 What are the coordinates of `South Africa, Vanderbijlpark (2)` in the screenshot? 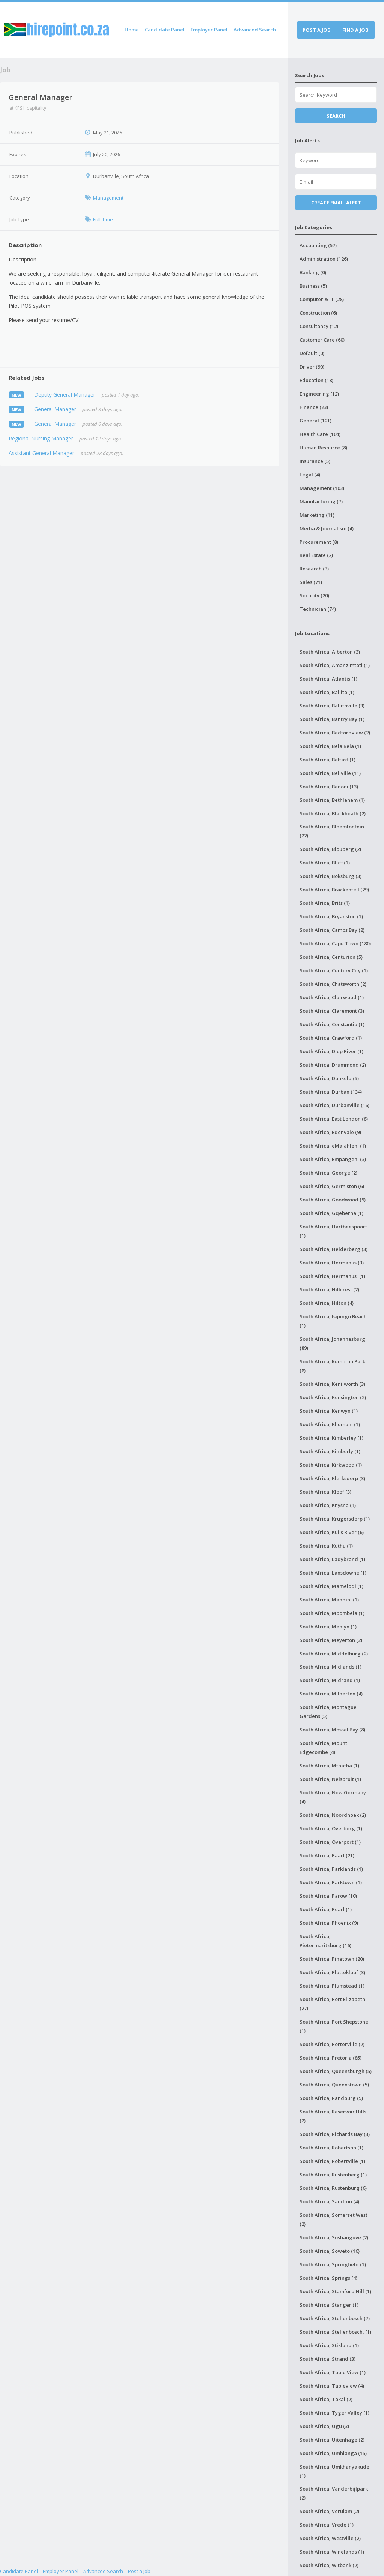 It's located at (334, 2493).